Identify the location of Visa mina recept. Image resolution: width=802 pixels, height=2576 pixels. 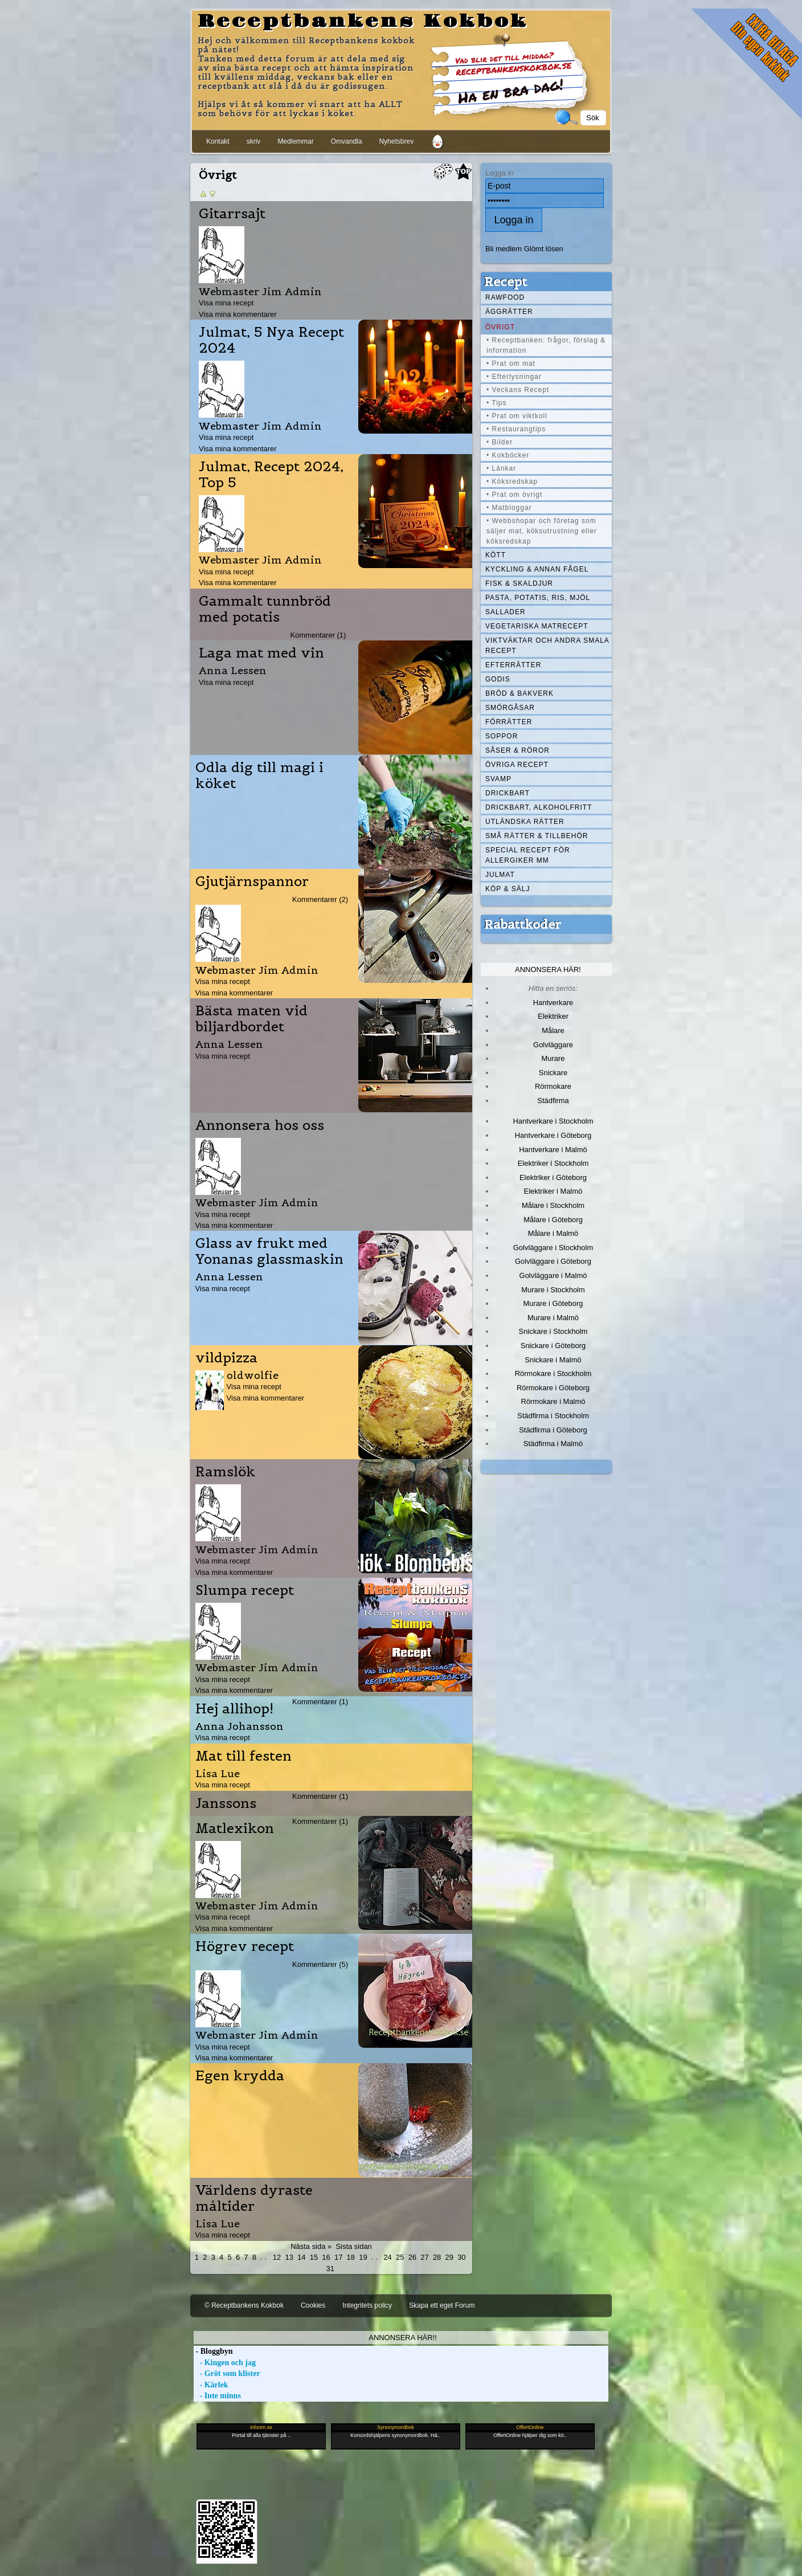
(226, 303).